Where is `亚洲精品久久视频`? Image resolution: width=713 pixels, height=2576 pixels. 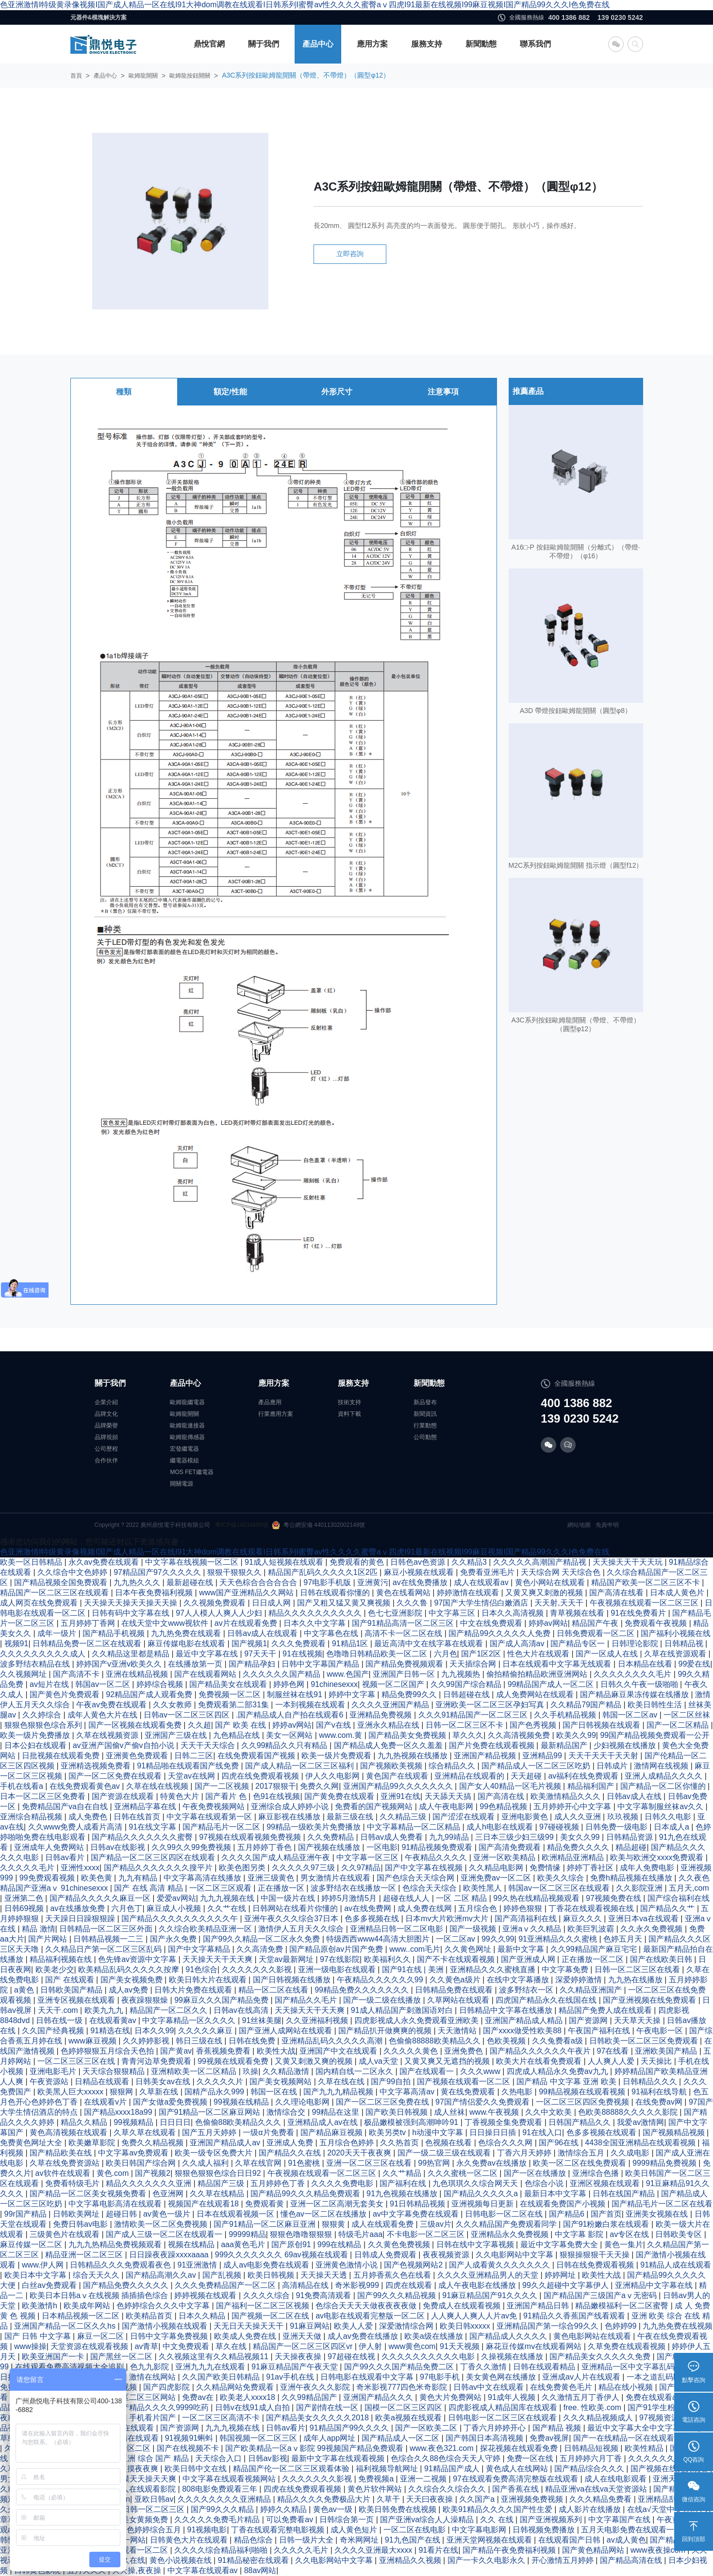
亚洲精品久久视频 is located at coordinates (411, 2560).